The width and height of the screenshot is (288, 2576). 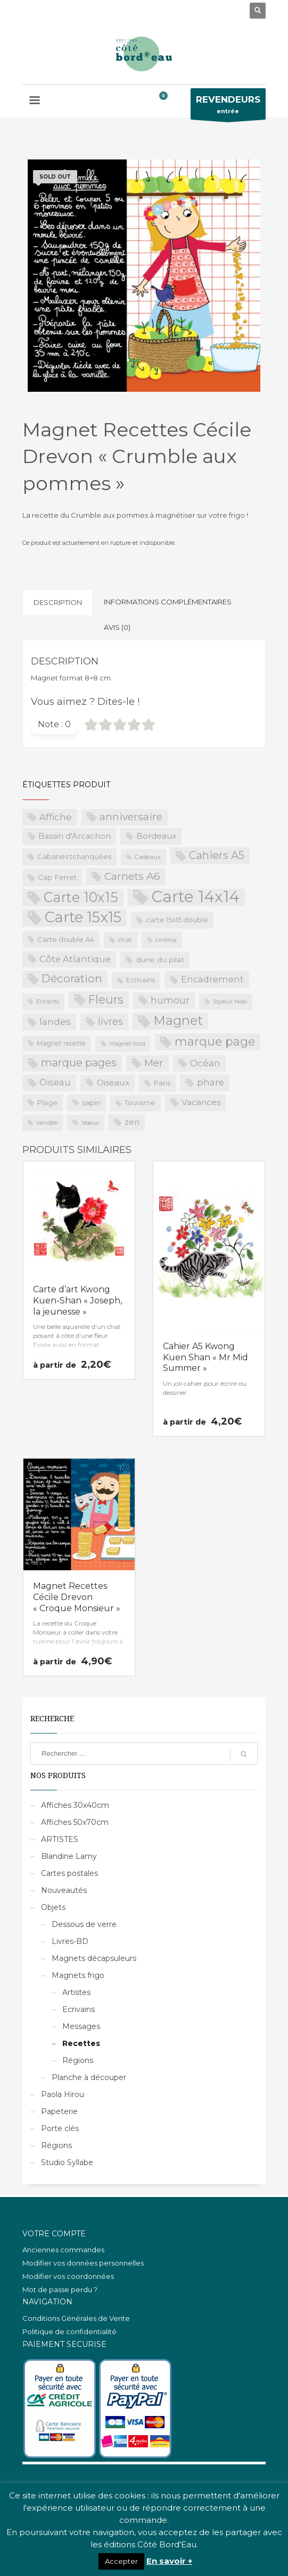 I want to click on Vacances [Vacances (37 produit)], so click(x=201, y=1102).